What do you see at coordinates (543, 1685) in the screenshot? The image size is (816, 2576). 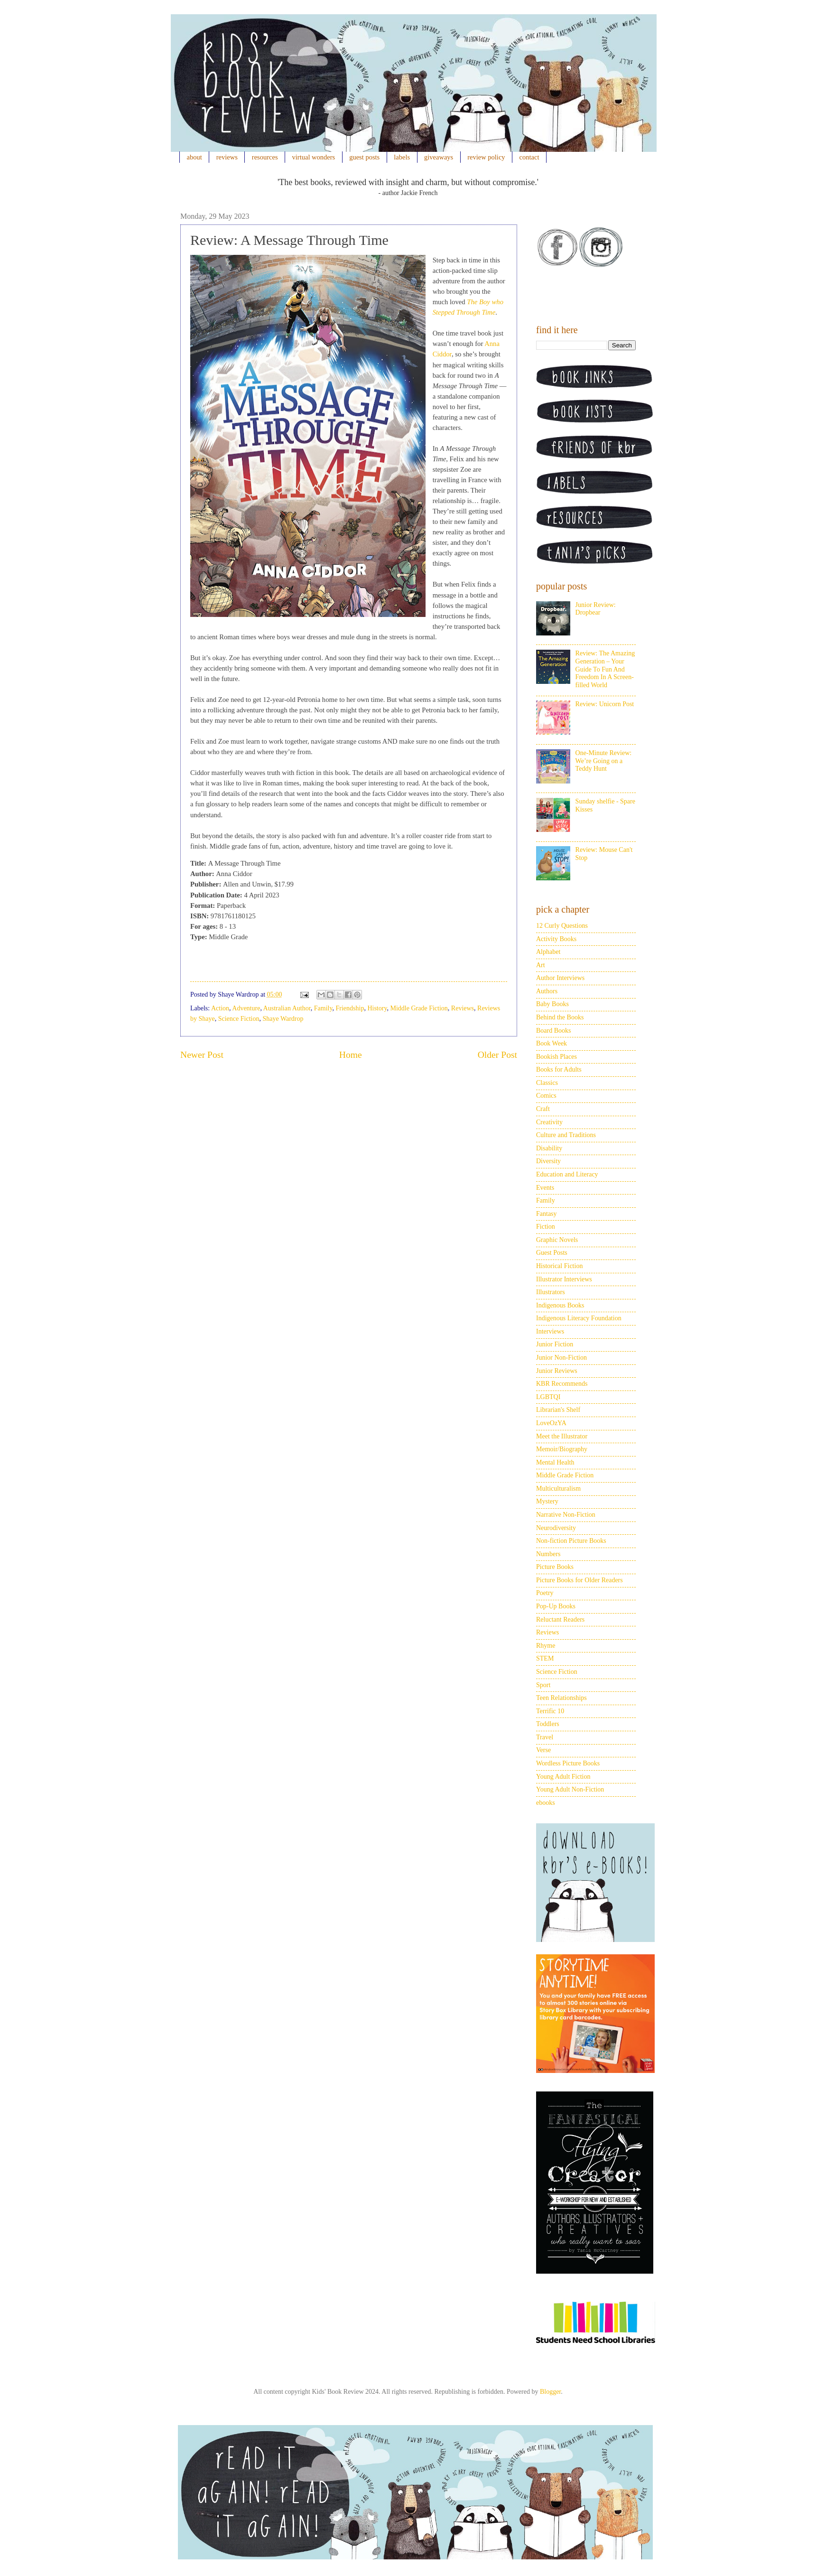 I see `Sport` at bounding box center [543, 1685].